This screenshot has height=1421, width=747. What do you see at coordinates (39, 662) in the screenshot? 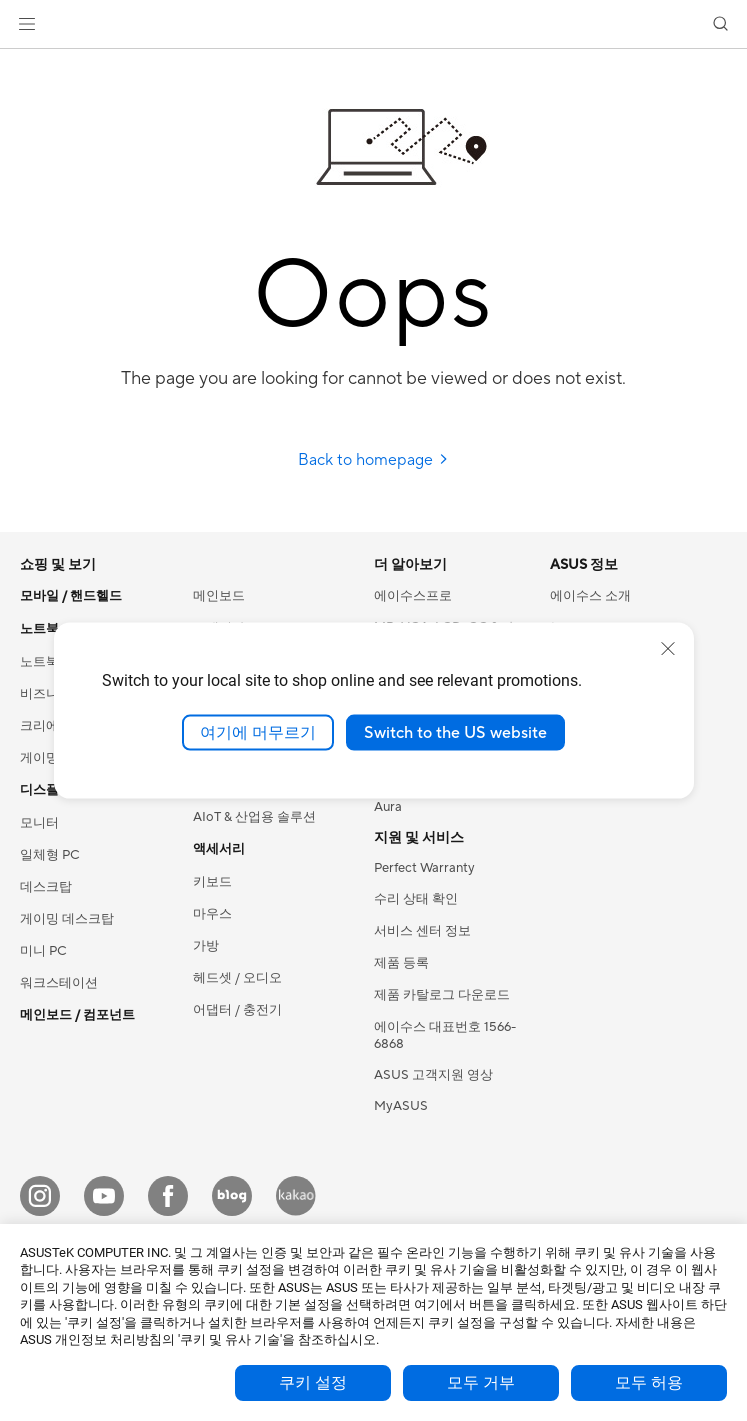
I see `노트북` at bounding box center [39, 662].